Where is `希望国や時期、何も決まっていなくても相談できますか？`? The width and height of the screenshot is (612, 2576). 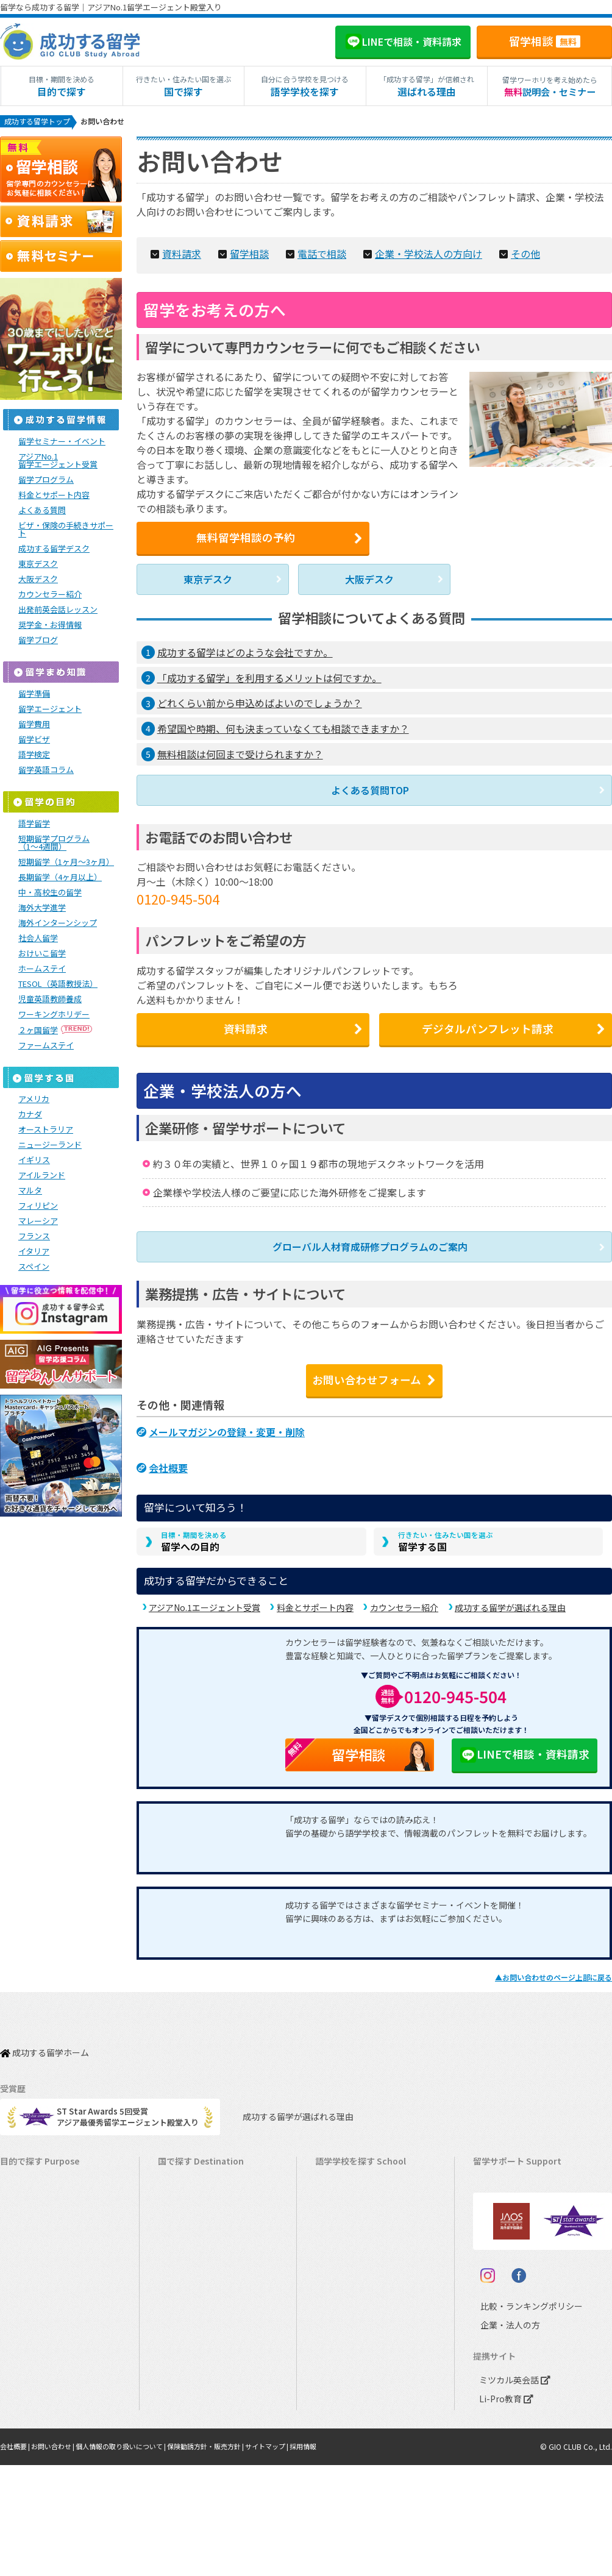 希望国や時期、何も決まっていなくても相談できますか？ is located at coordinates (283, 728).